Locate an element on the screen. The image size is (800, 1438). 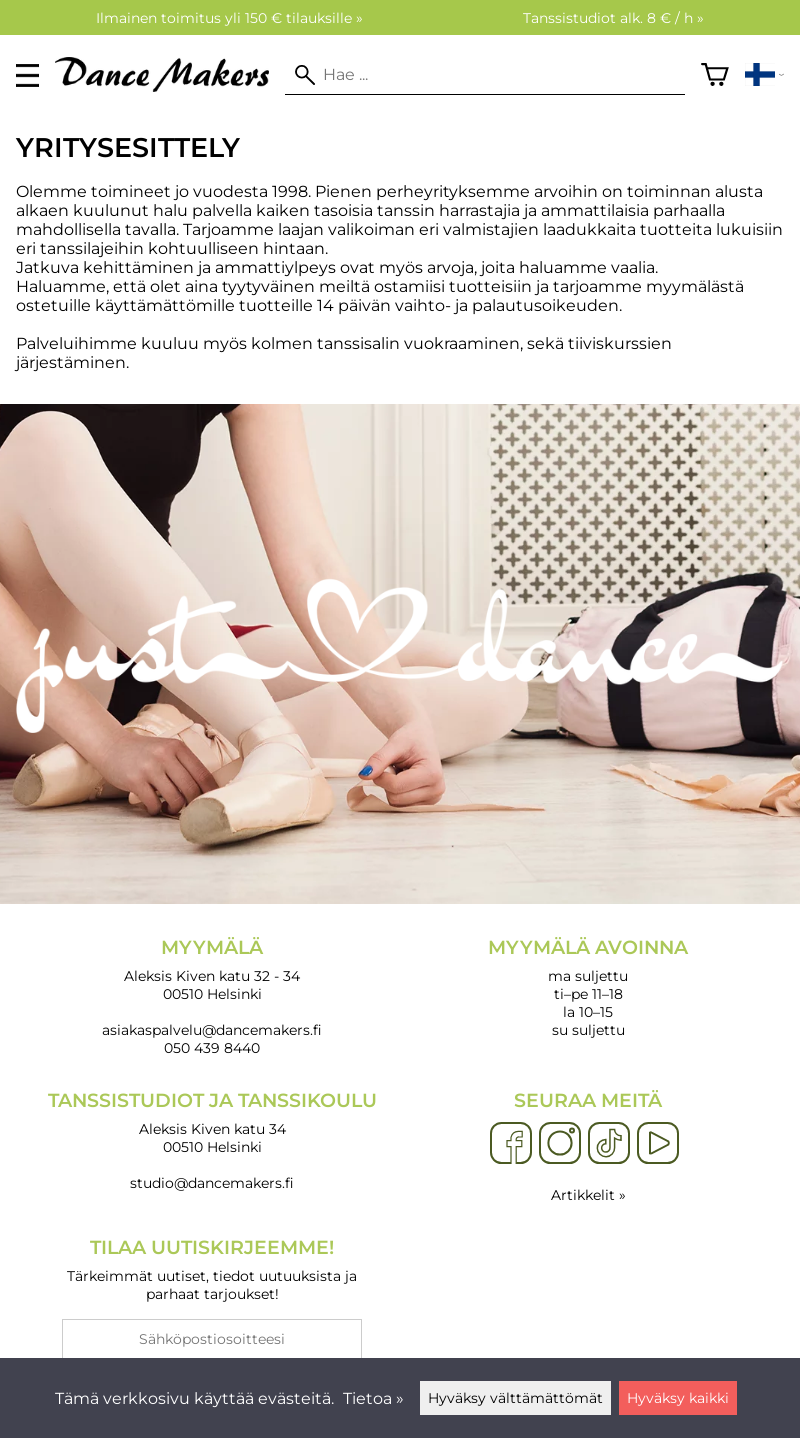
Artikkelit » is located at coordinates (588, 1195).